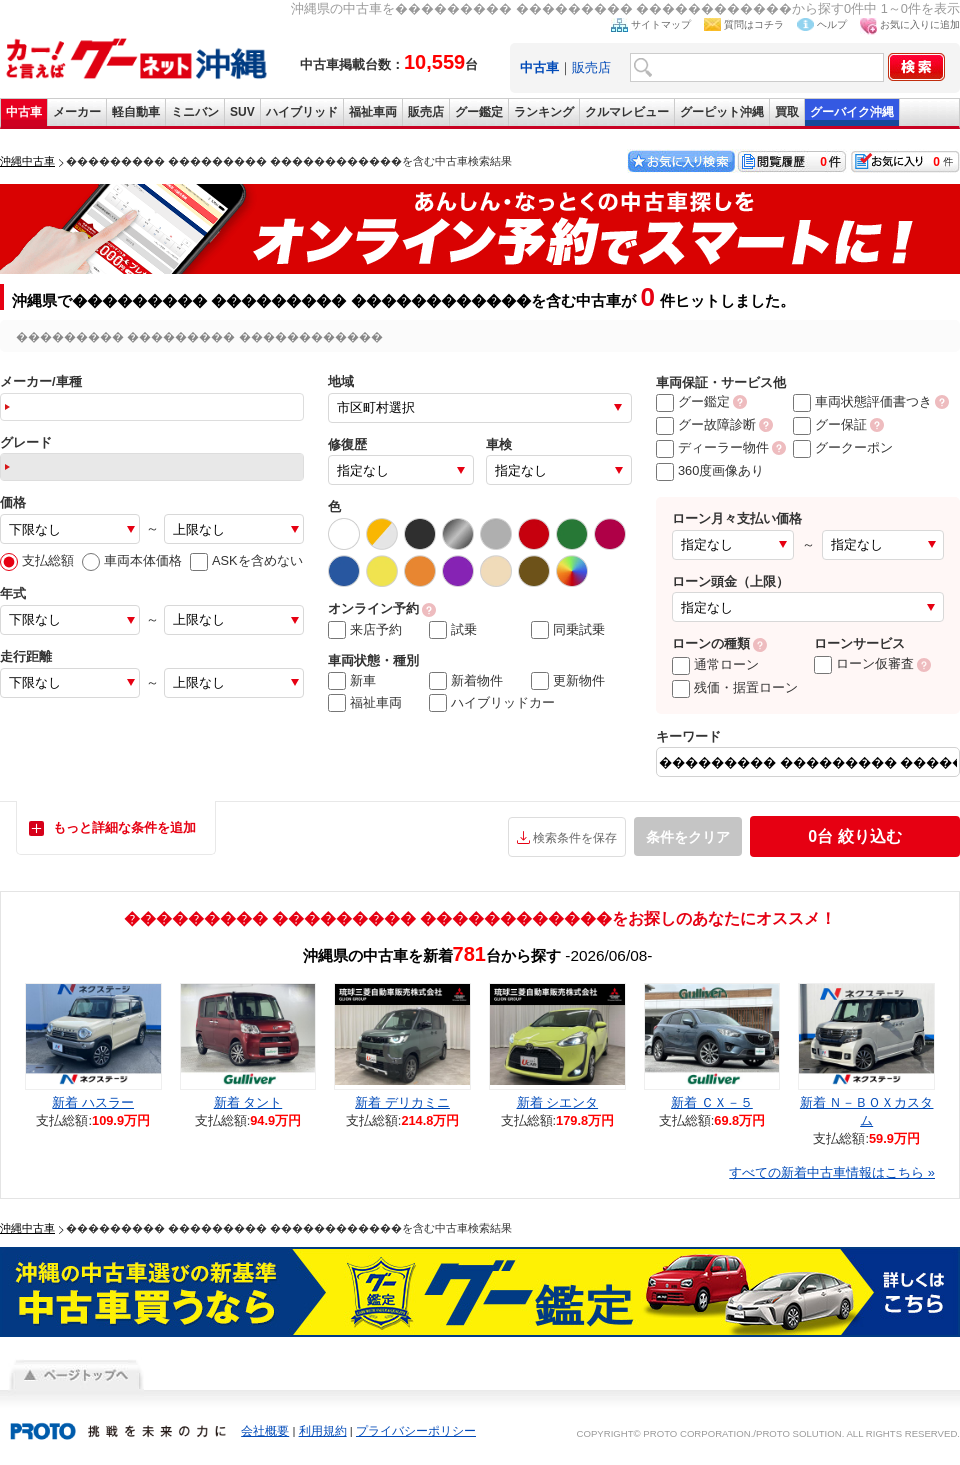  Describe the element at coordinates (93, 1102) in the screenshot. I see `新着 ハスラー` at that location.